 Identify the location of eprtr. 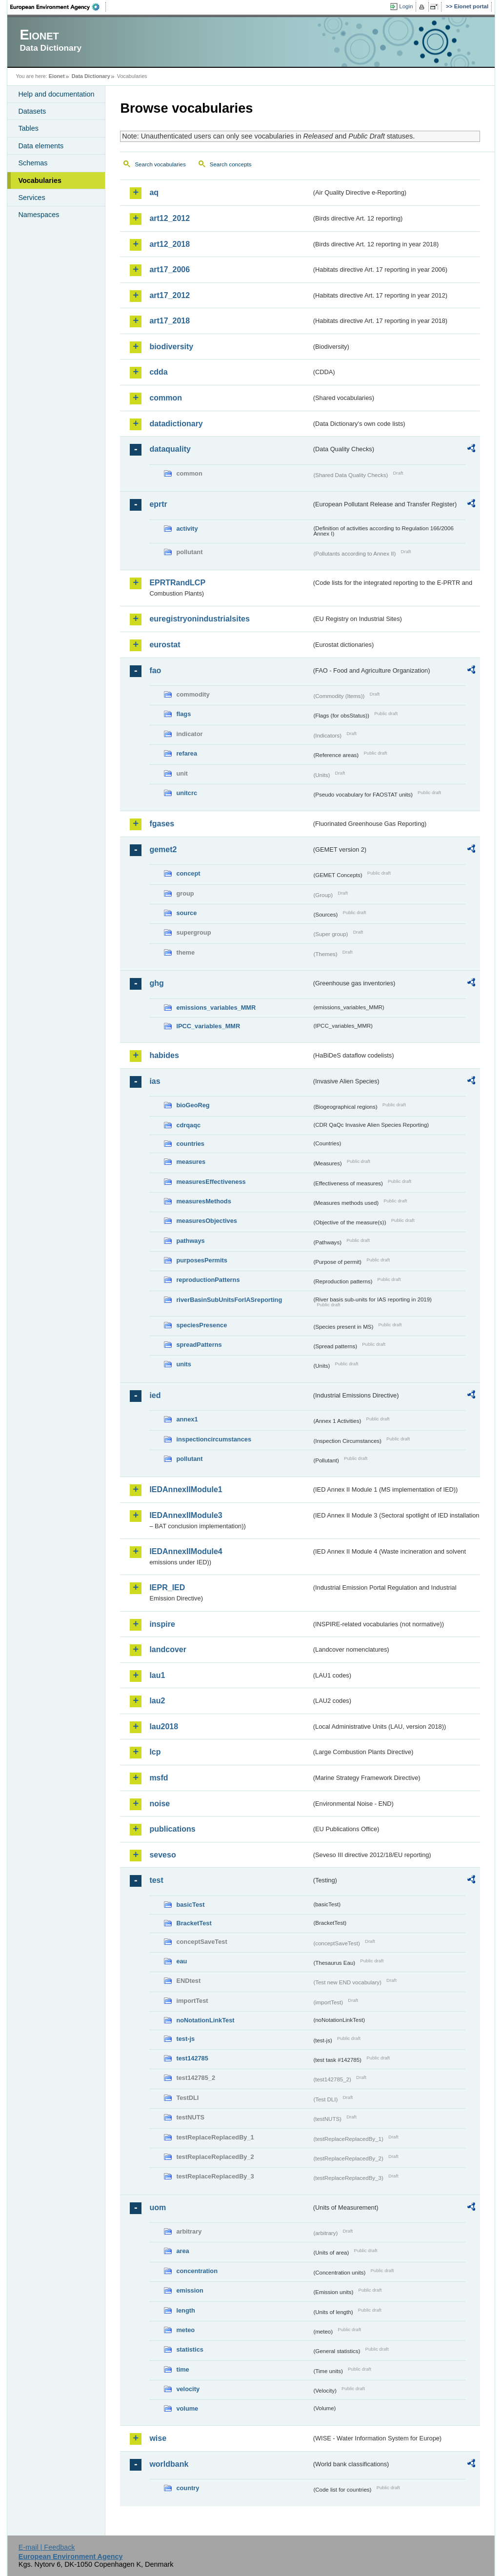
(158, 504).